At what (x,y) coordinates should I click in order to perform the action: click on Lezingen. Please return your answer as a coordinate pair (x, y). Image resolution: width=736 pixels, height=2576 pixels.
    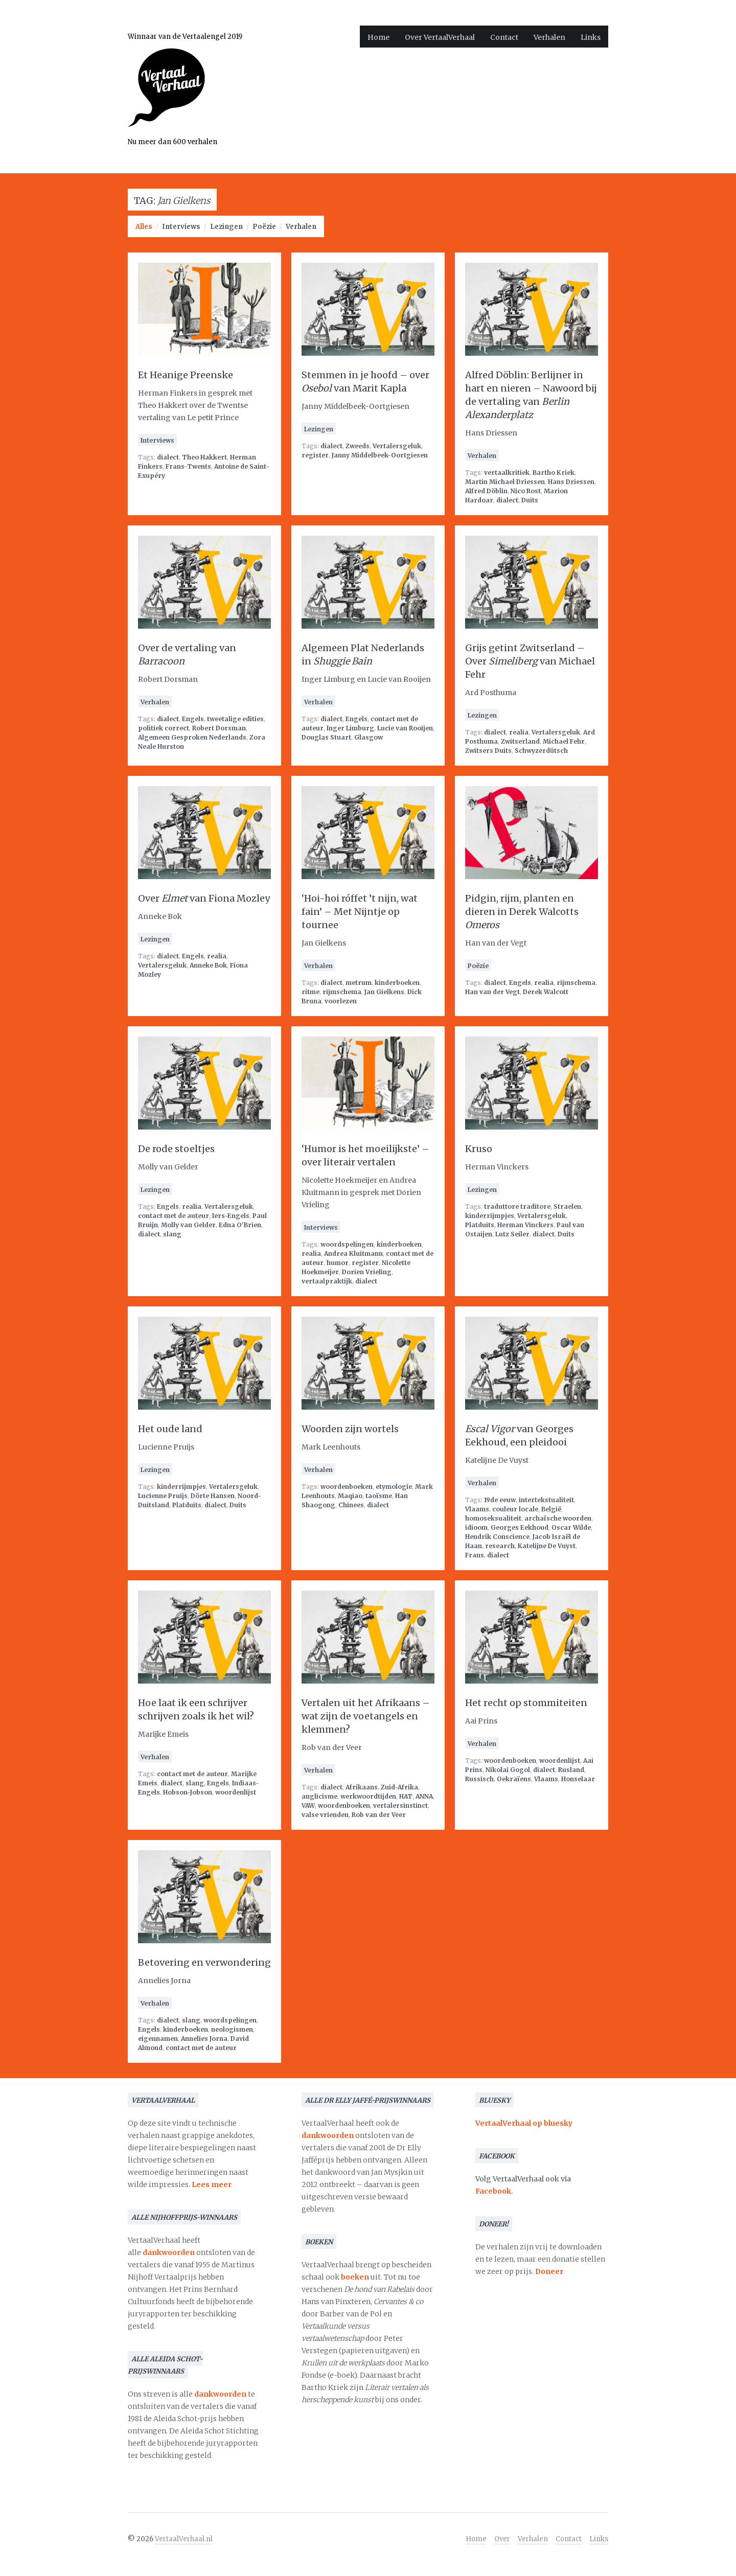
    Looking at the image, I should click on (226, 226).